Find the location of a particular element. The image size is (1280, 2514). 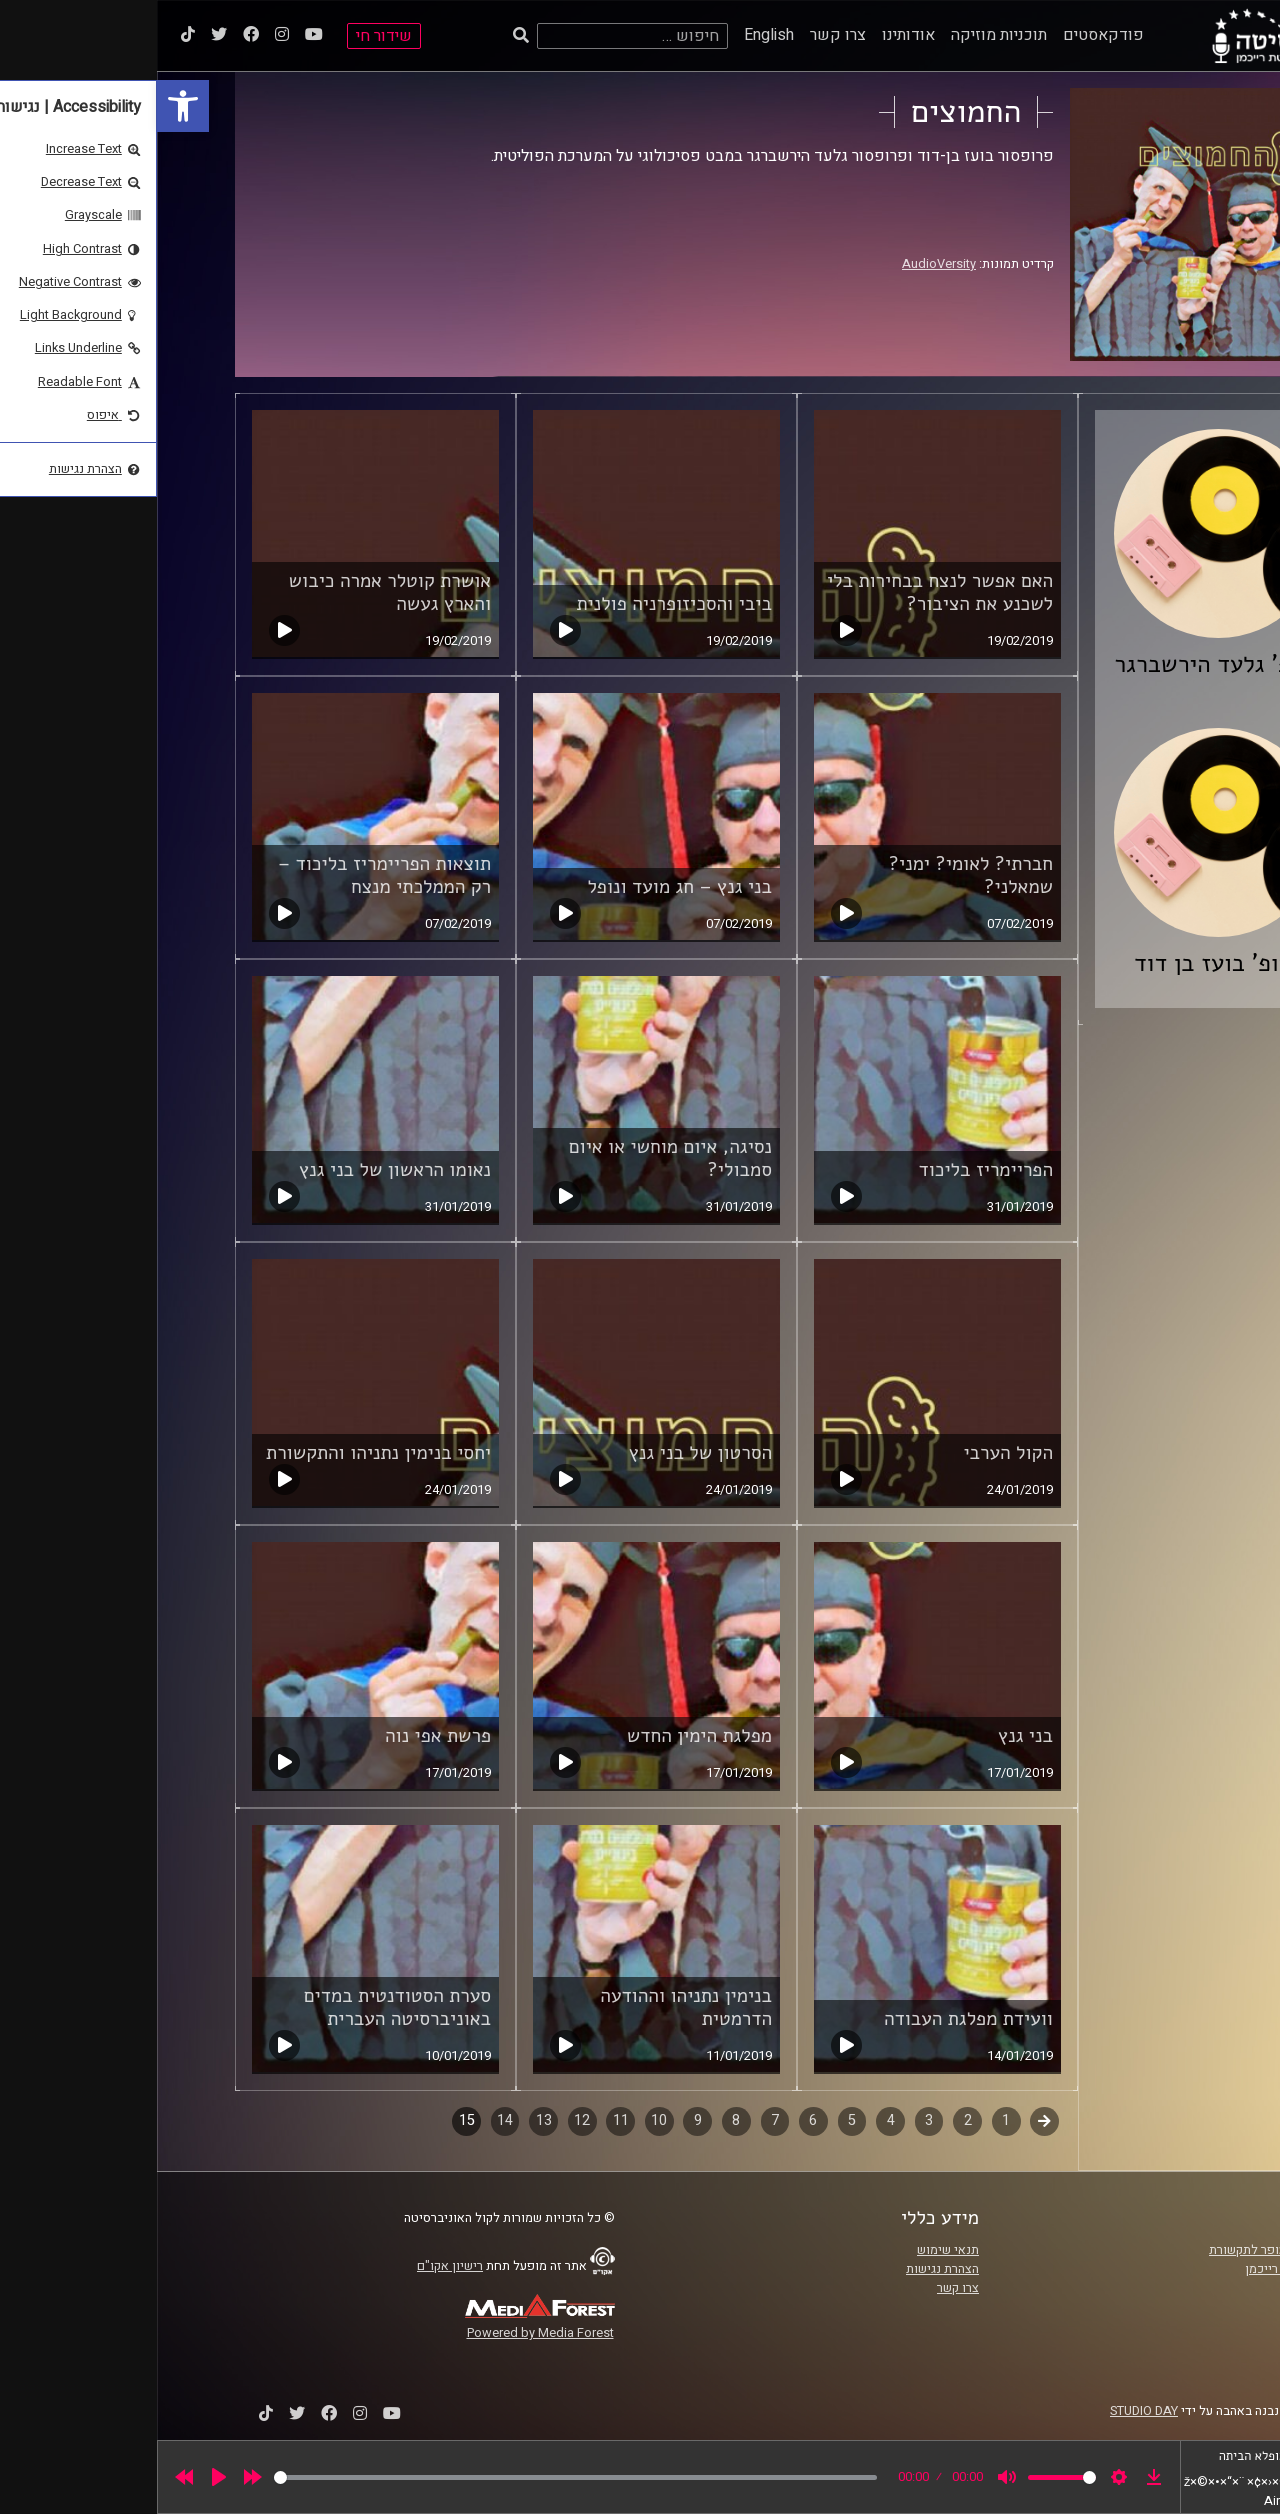

9 [link] is located at coordinates (541, 2120).